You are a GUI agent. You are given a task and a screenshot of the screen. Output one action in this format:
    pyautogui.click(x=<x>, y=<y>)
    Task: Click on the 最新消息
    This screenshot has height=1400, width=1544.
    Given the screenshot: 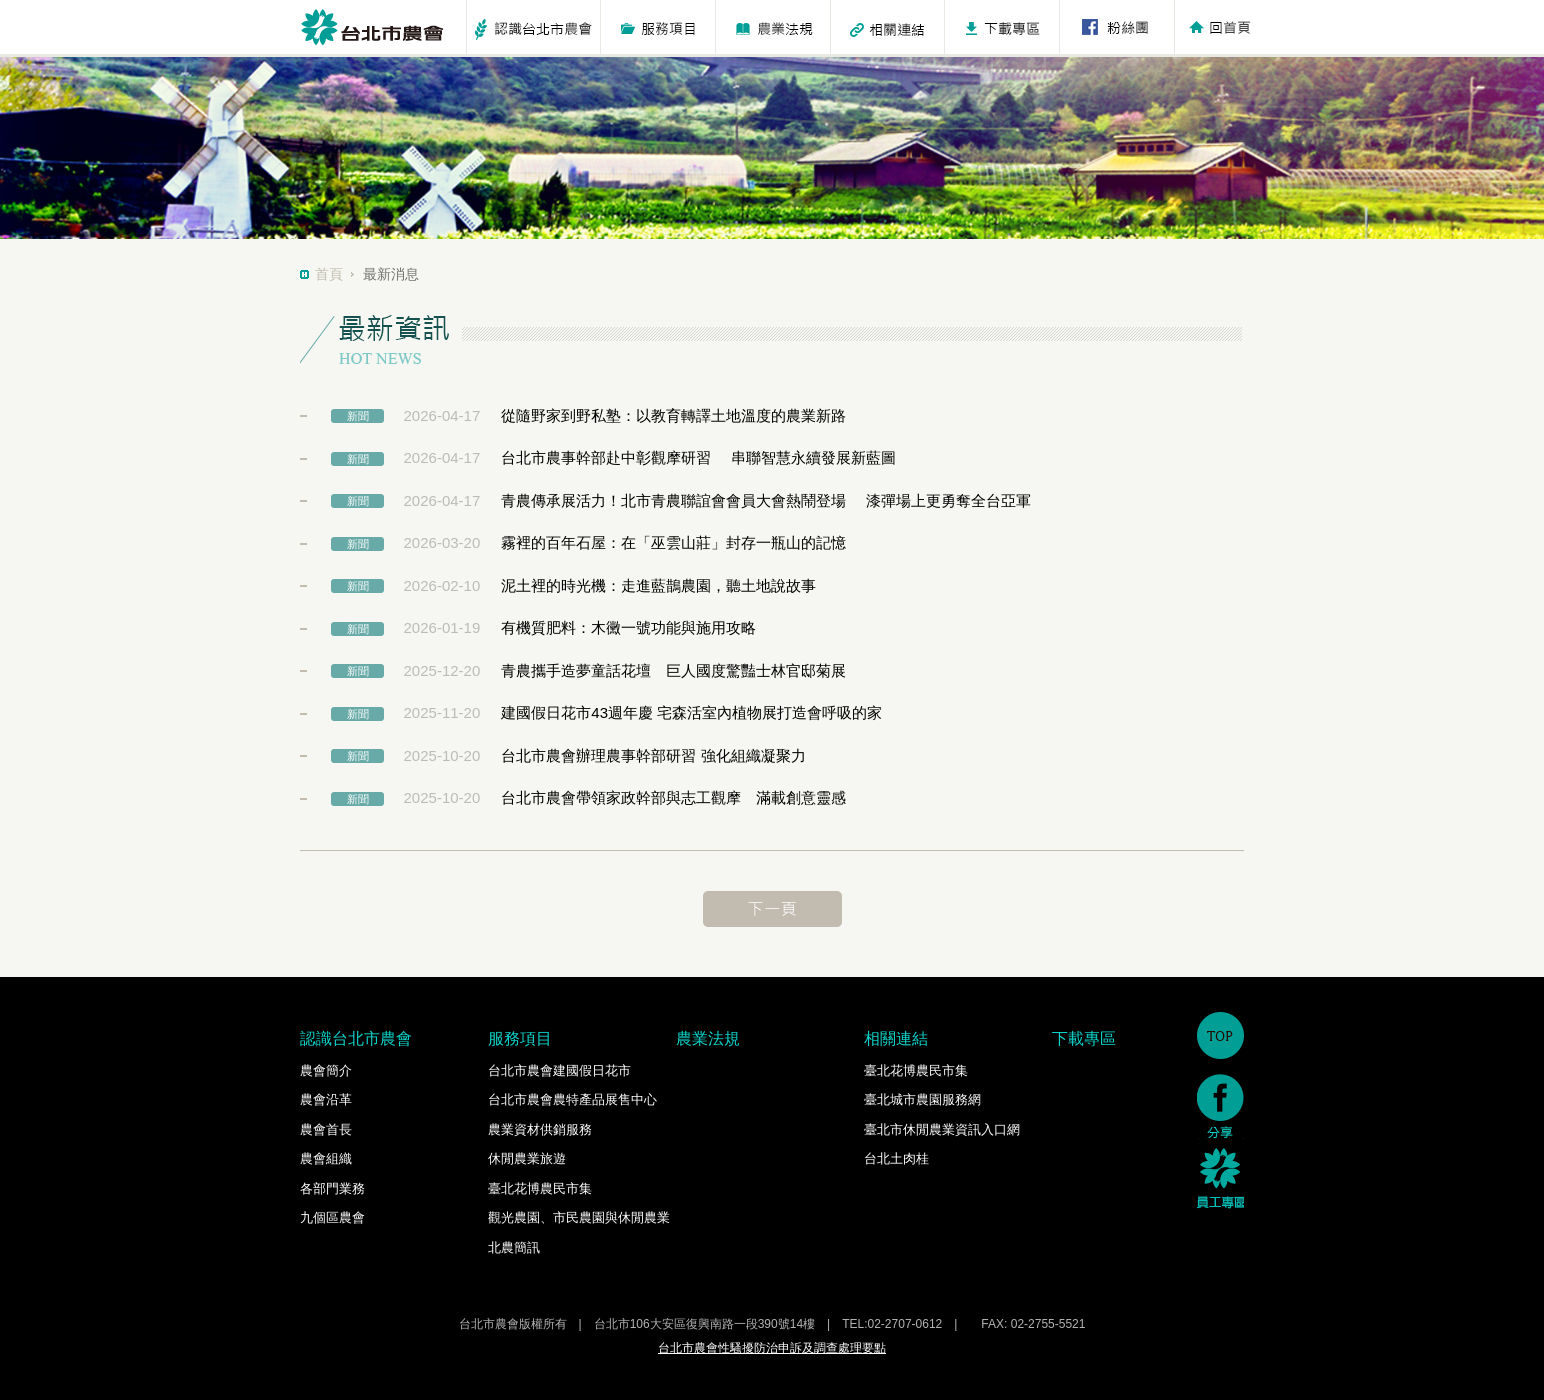 What is the action you would take?
    pyautogui.click(x=391, y=274)
    